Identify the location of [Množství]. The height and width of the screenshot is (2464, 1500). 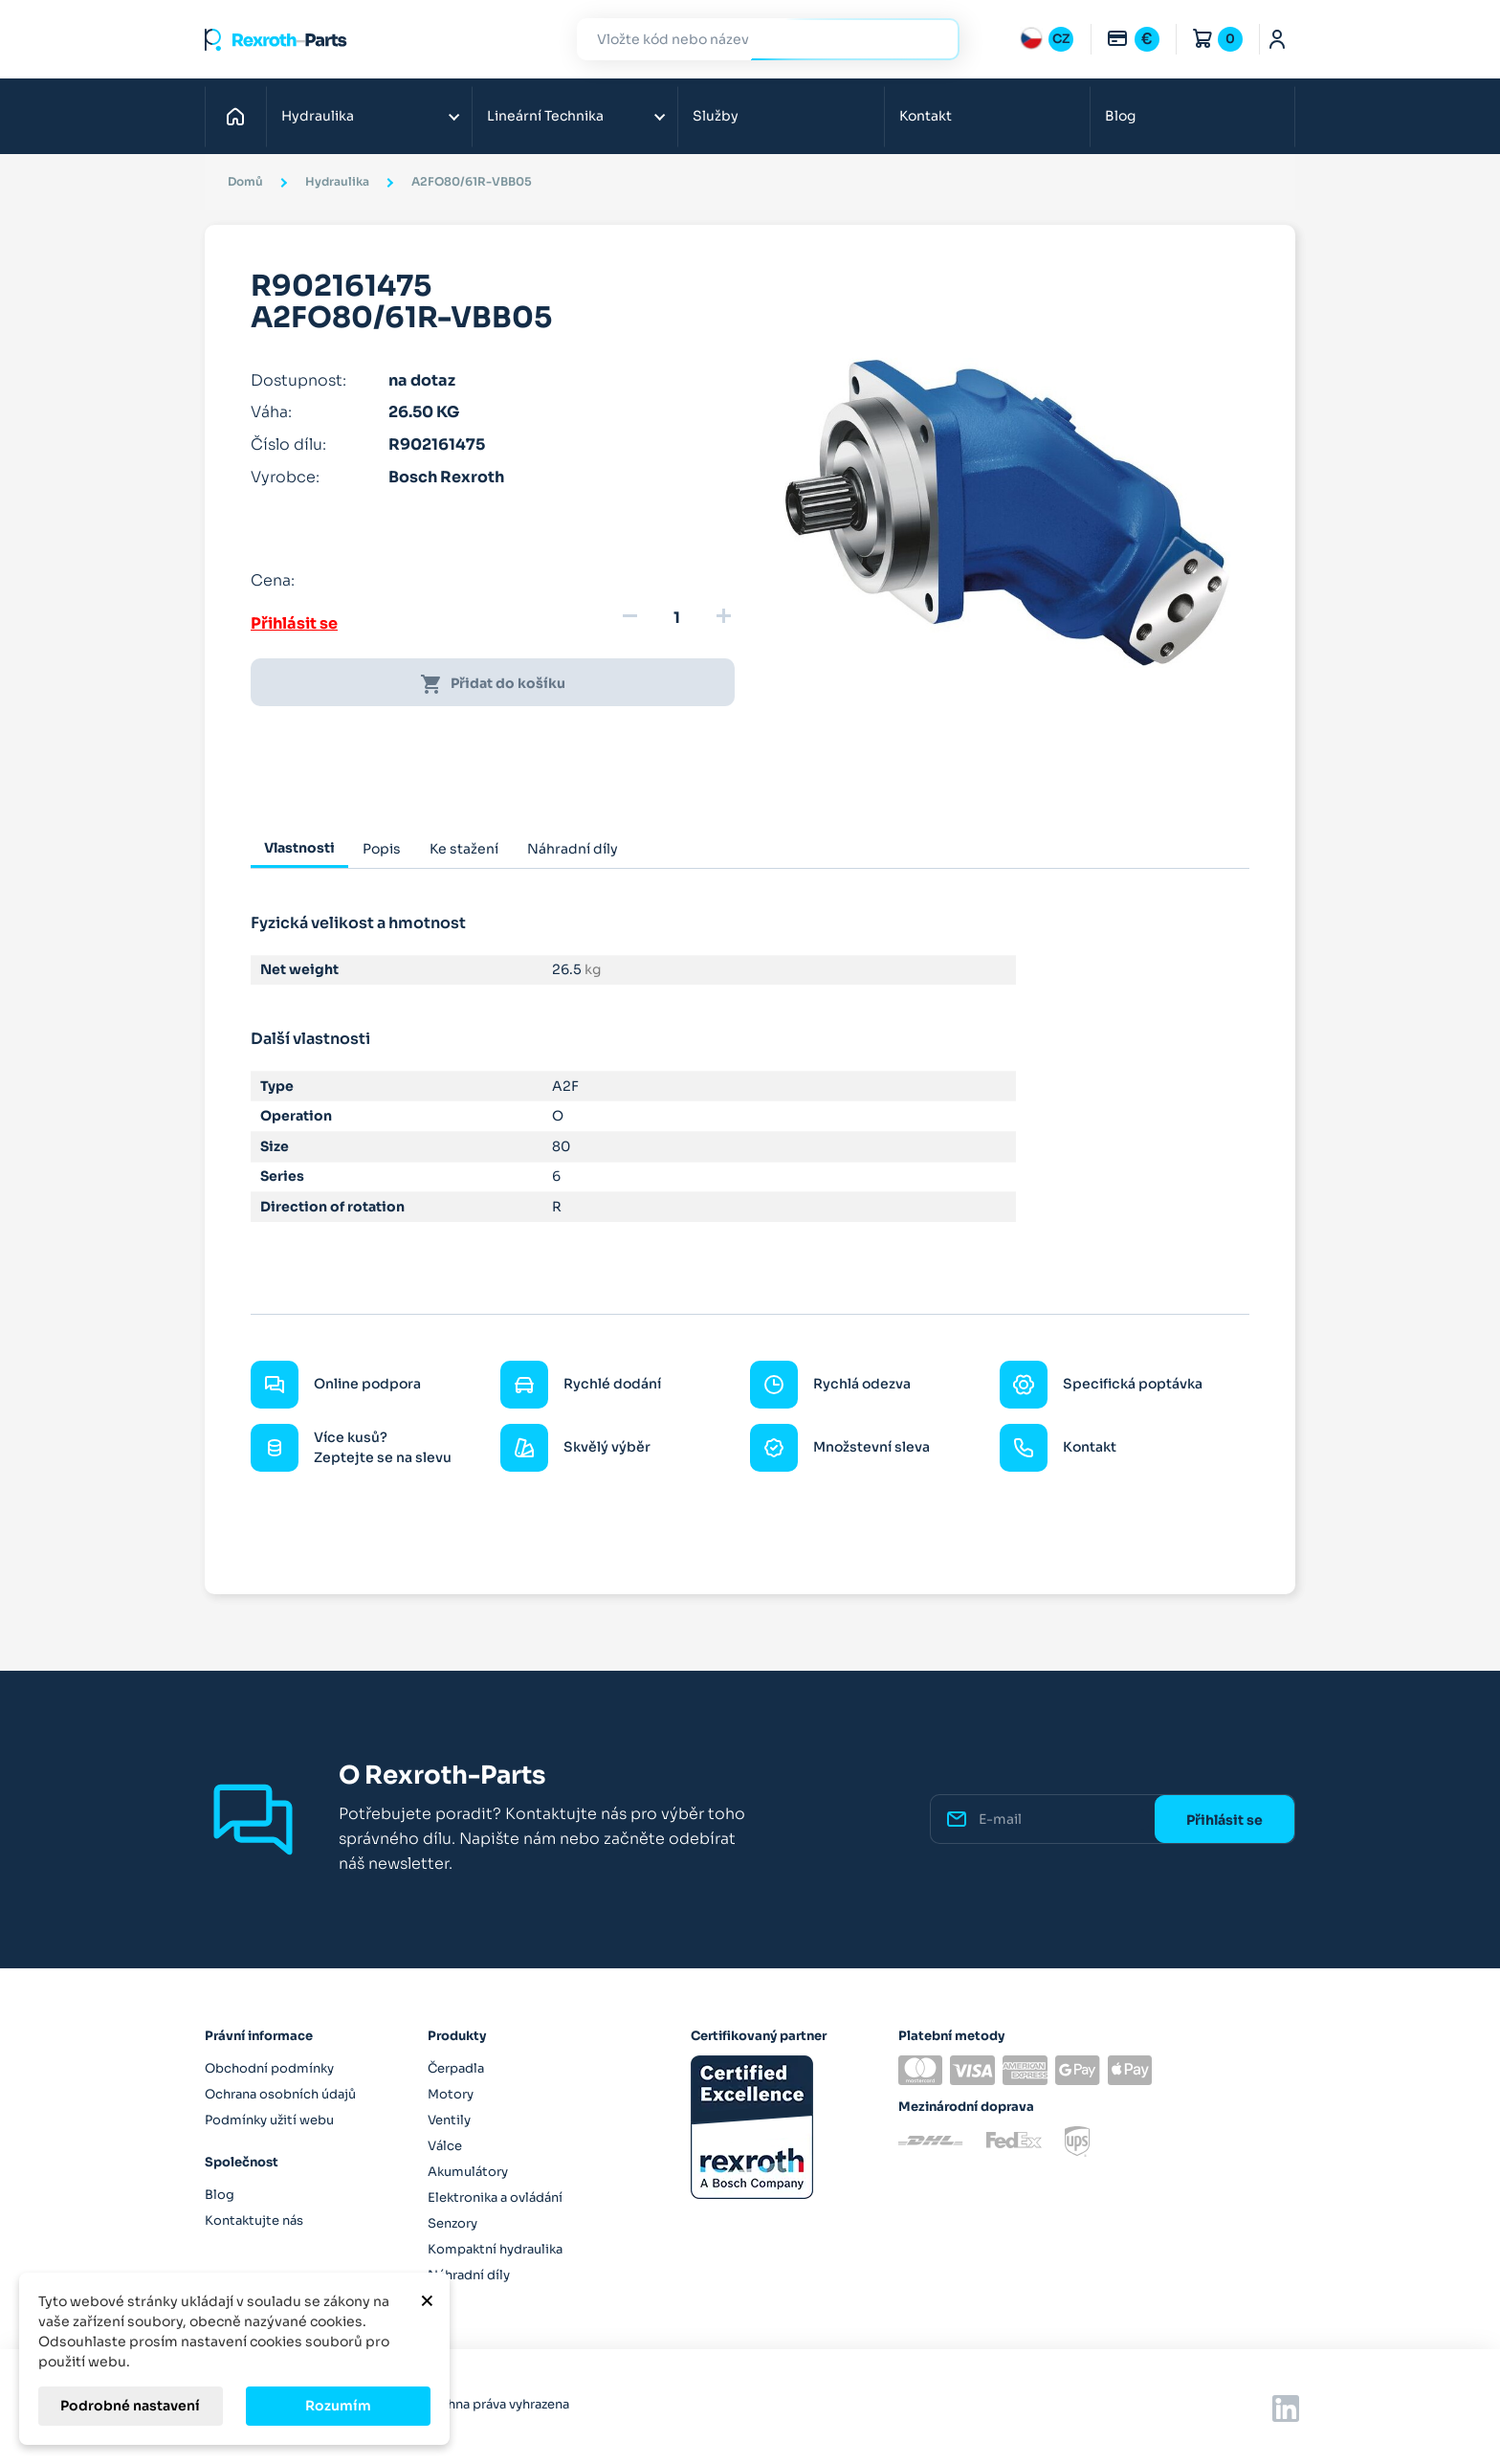
(676, 618).